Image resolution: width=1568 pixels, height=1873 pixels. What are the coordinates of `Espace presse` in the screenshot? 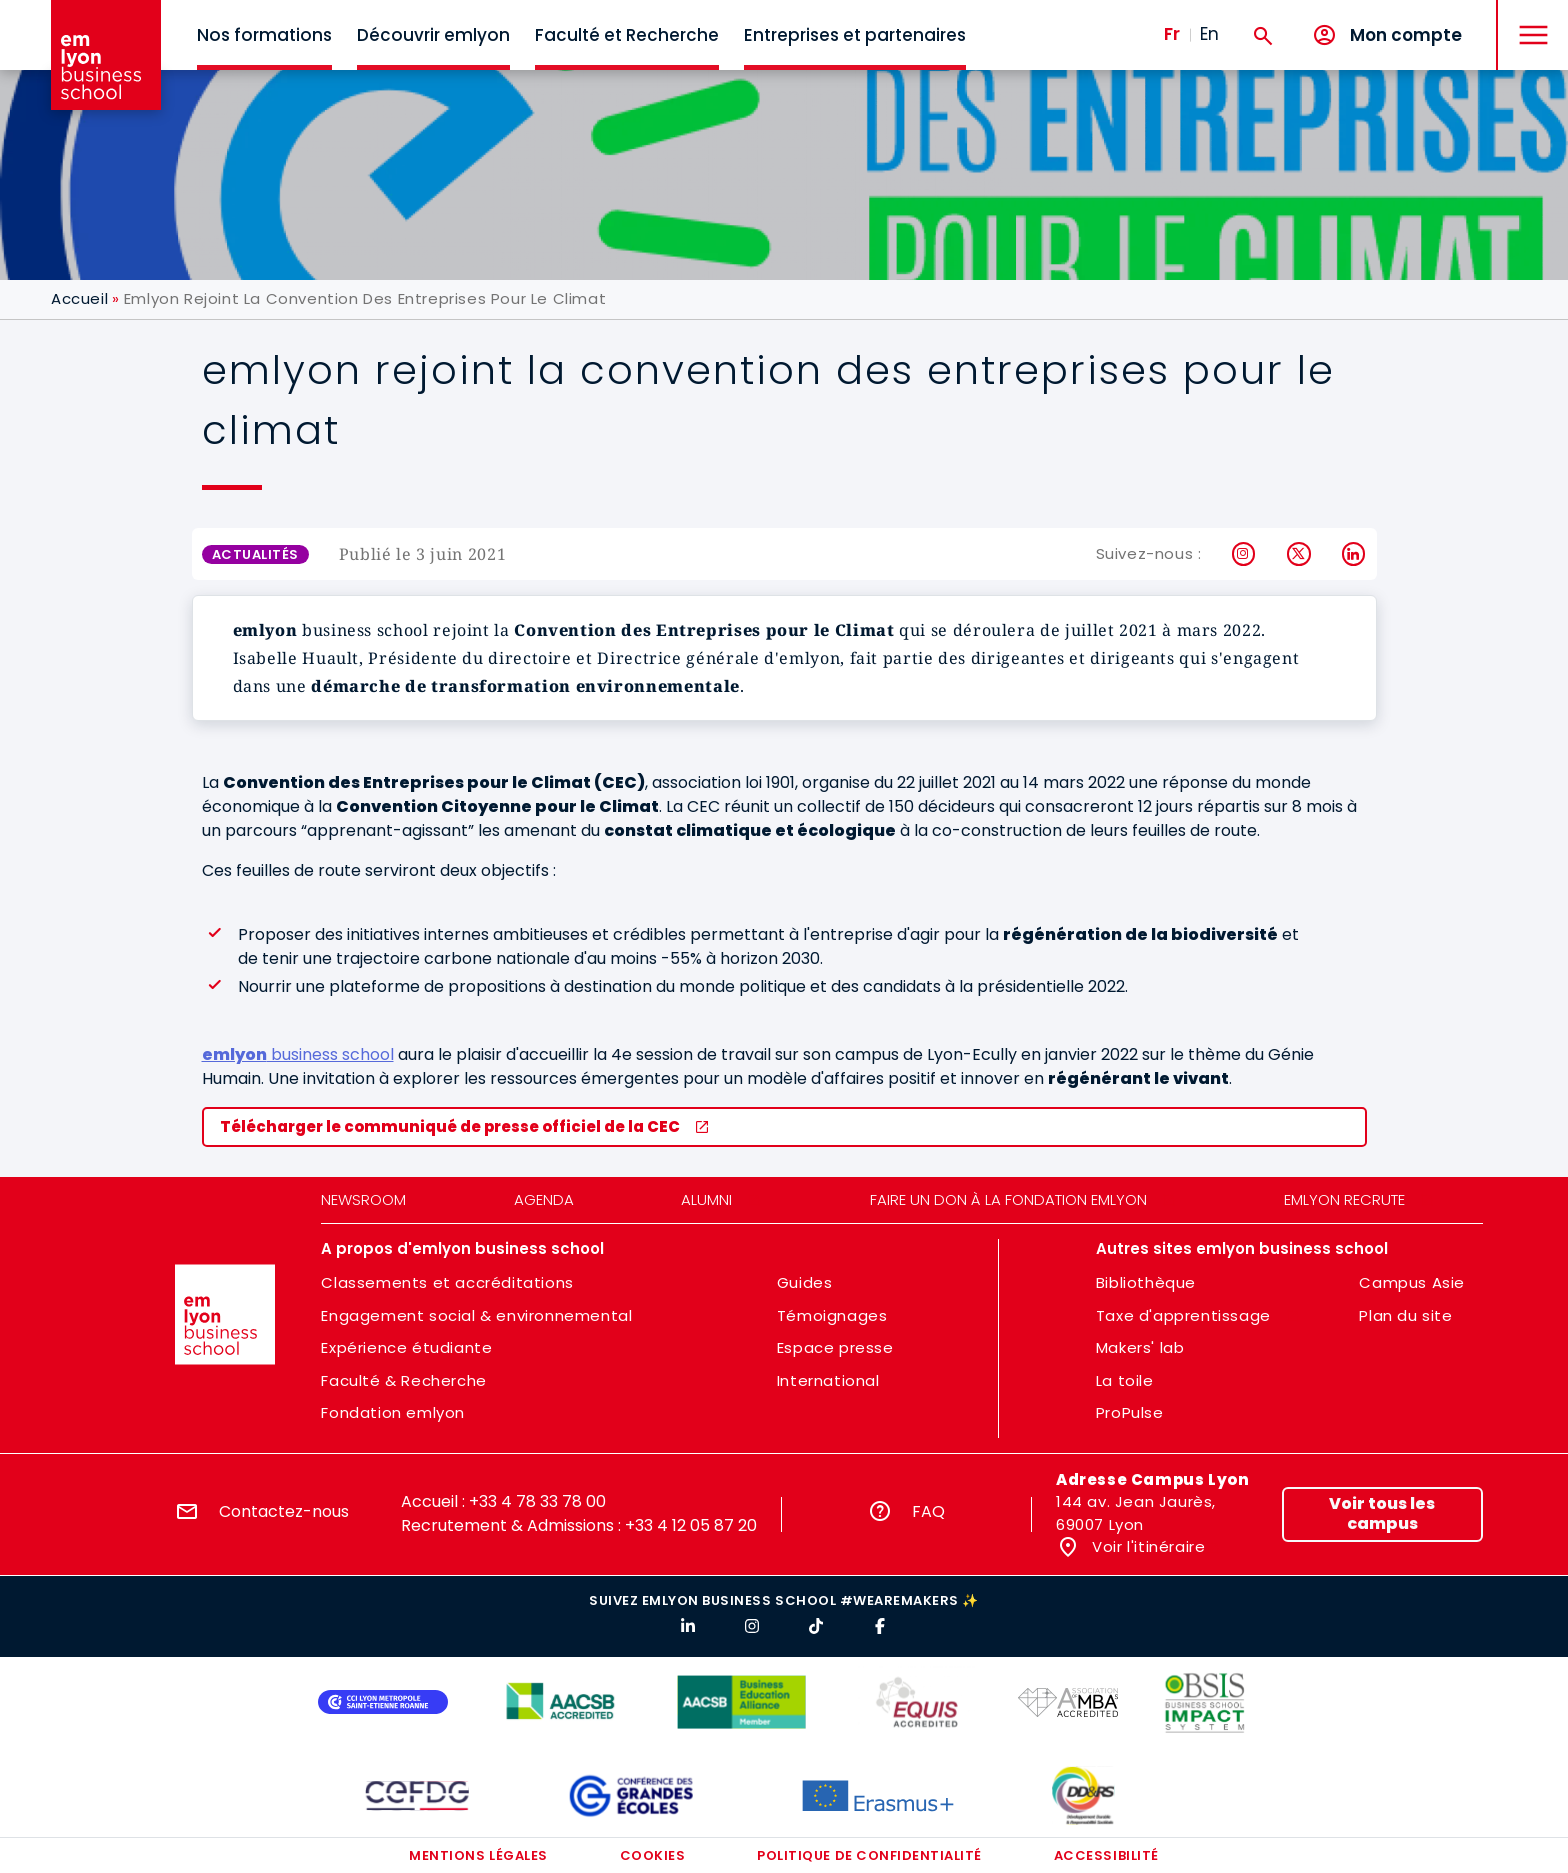 It's located at (835, 1347).